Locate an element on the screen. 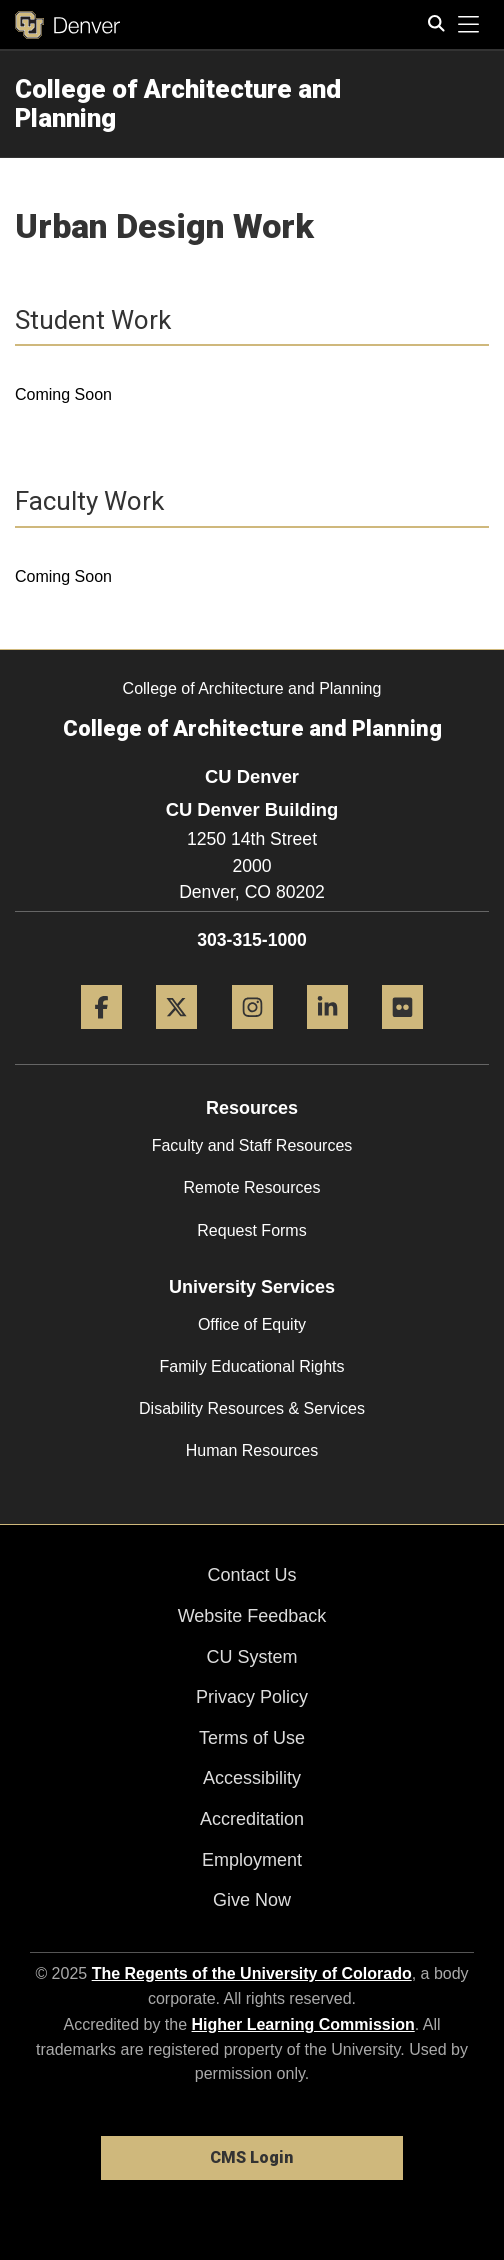  Office of Equity is located at coordinates (252, 1324).